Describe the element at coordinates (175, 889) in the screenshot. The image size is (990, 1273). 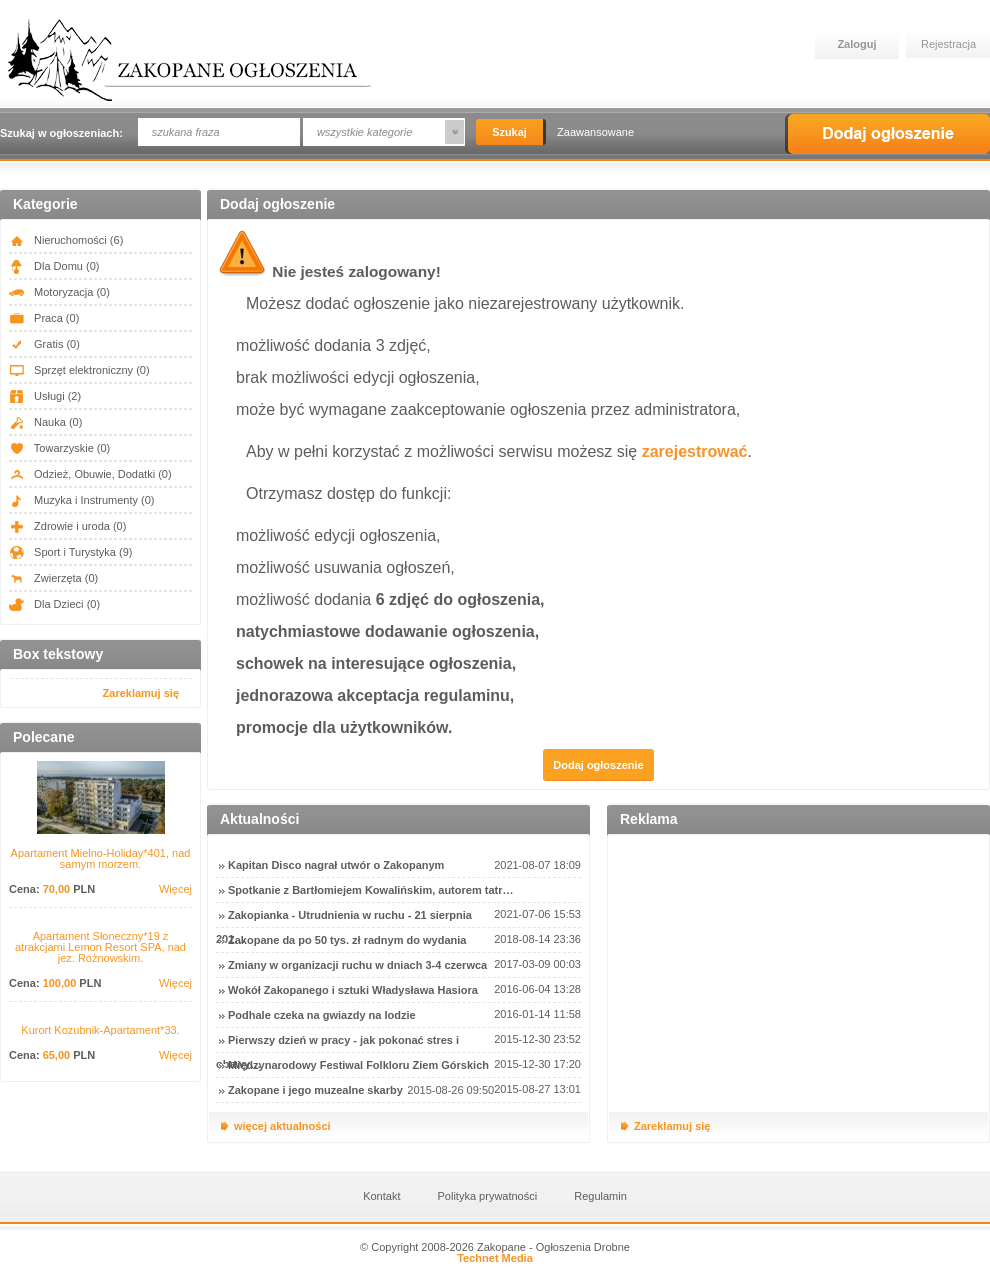
I see `Więcej` at that location.